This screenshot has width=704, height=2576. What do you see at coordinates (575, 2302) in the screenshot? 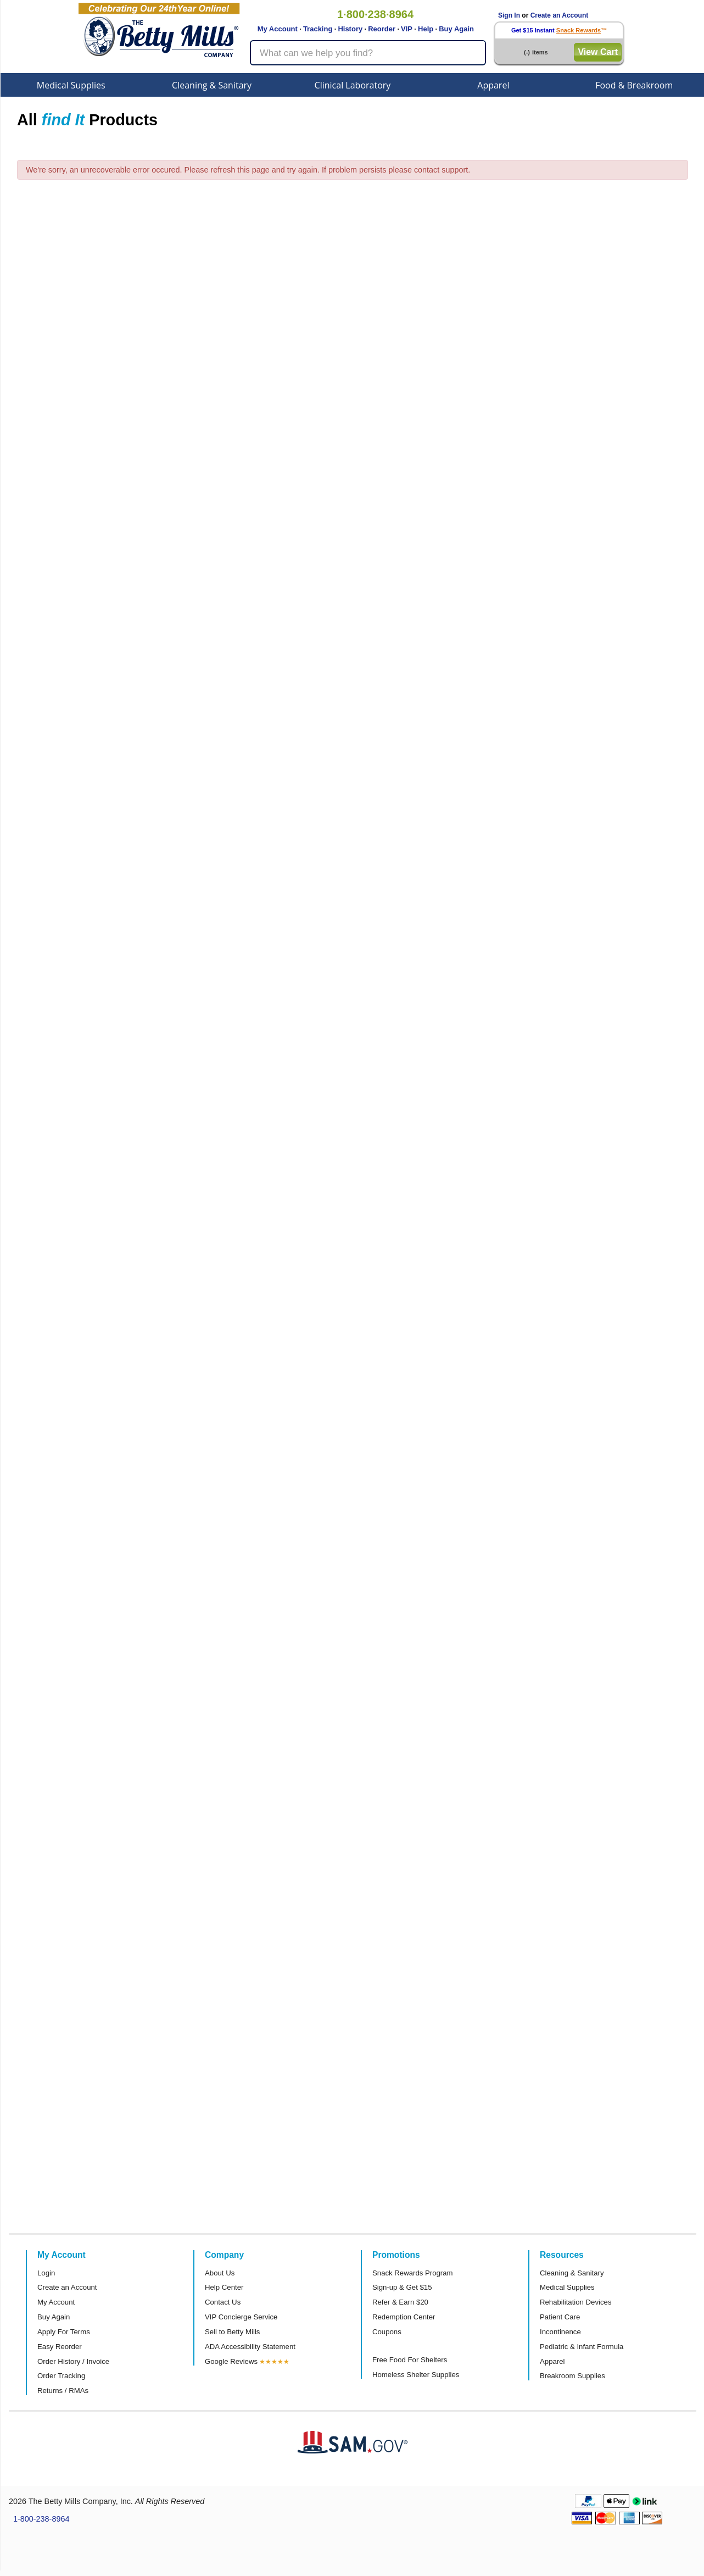
I see `Rehabilitation Devices` at bounding box center [575, 2302].